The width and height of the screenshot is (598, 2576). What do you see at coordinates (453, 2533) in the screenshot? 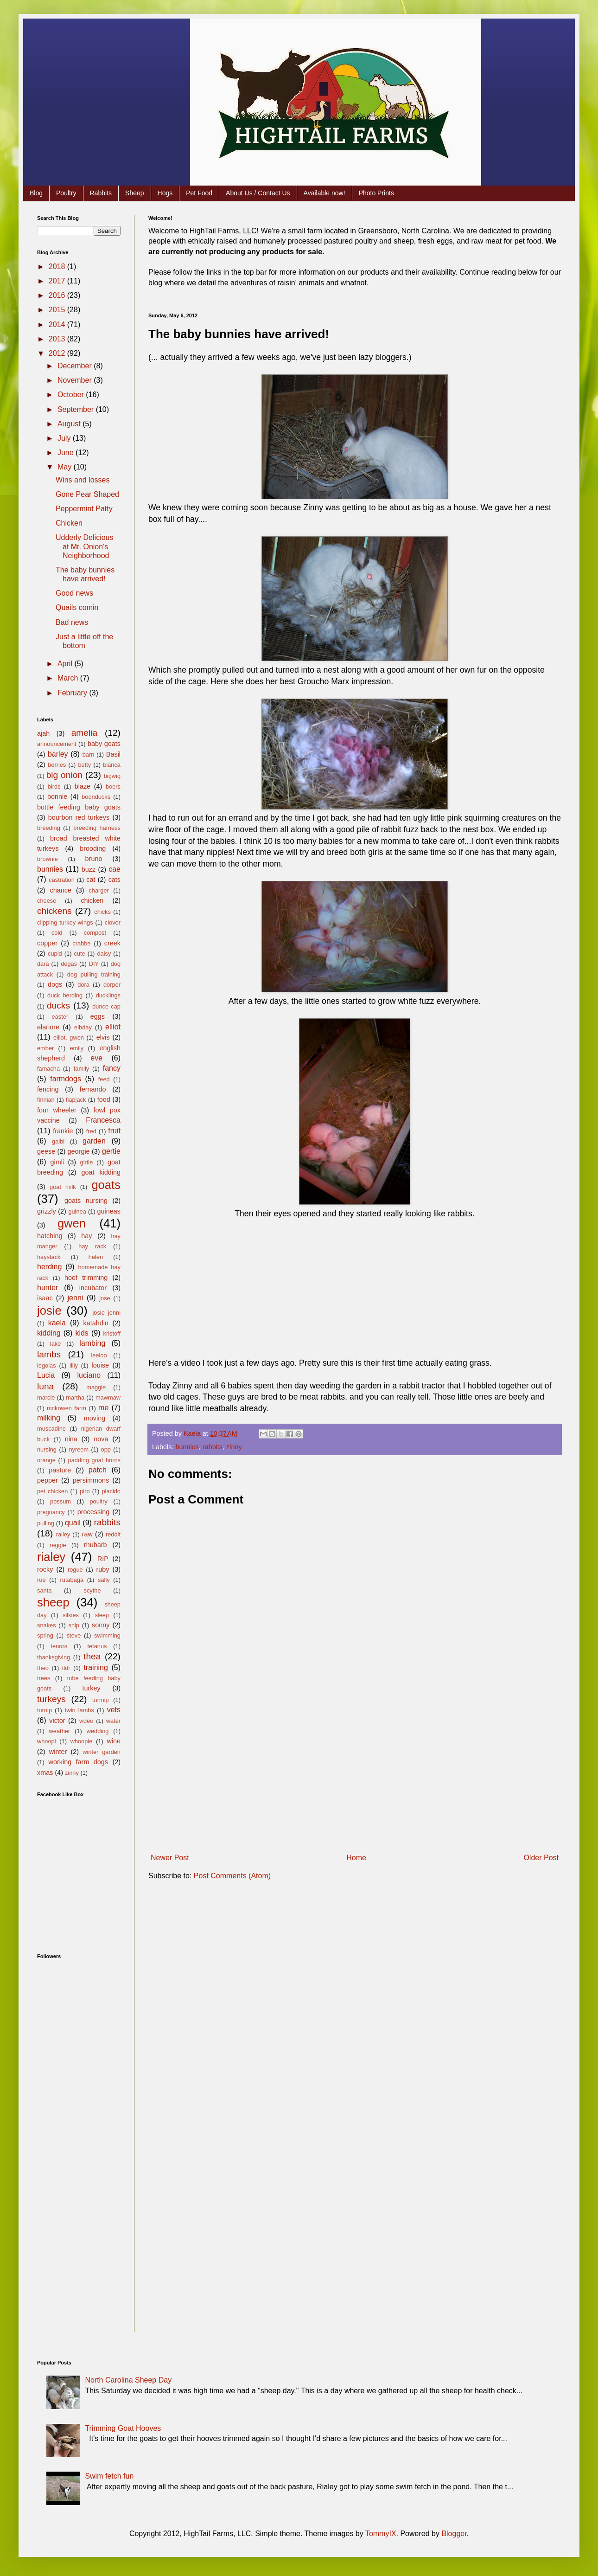
I see `Blogger` at bounding box center [453, 2533].